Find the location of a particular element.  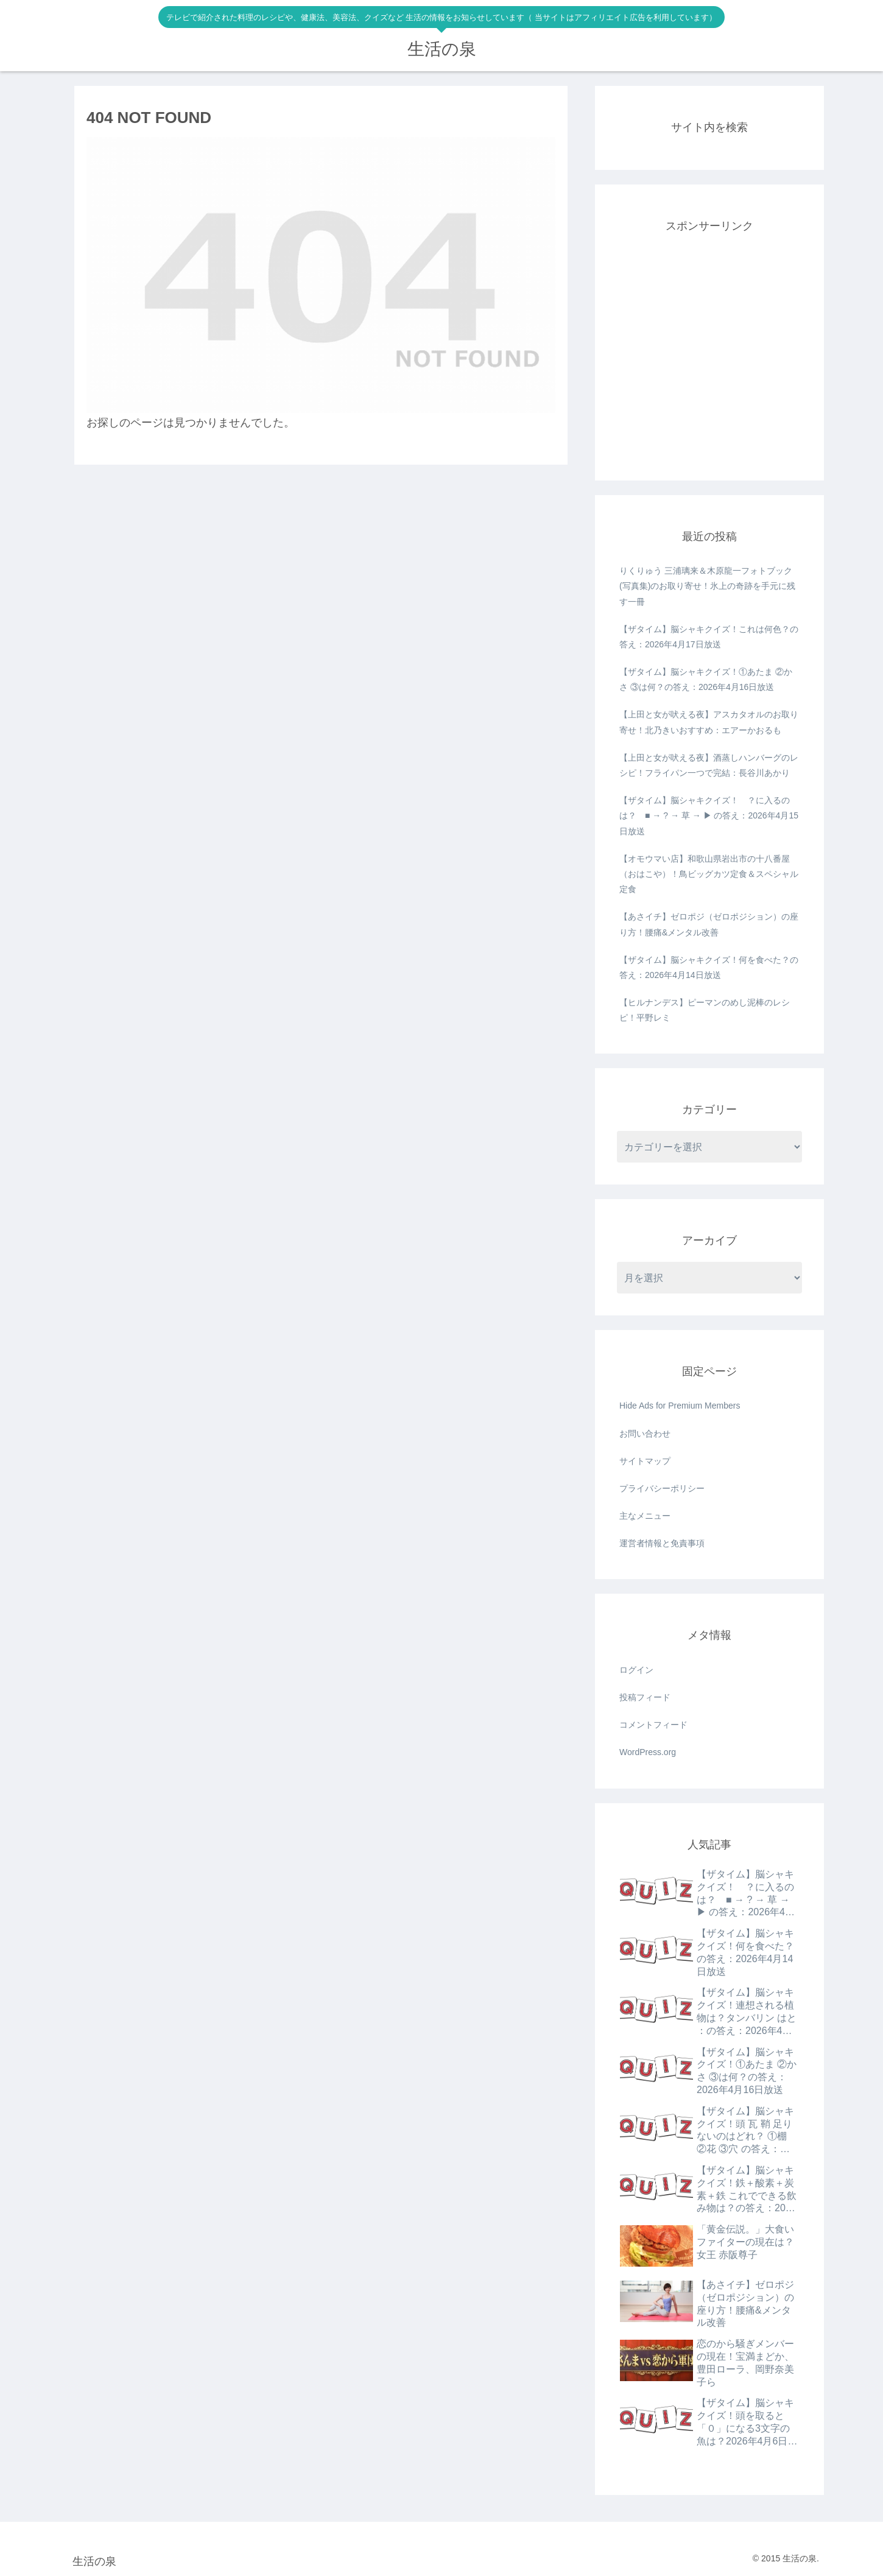

運営者情報と免責事項 is located at coordinates (662, 1543).